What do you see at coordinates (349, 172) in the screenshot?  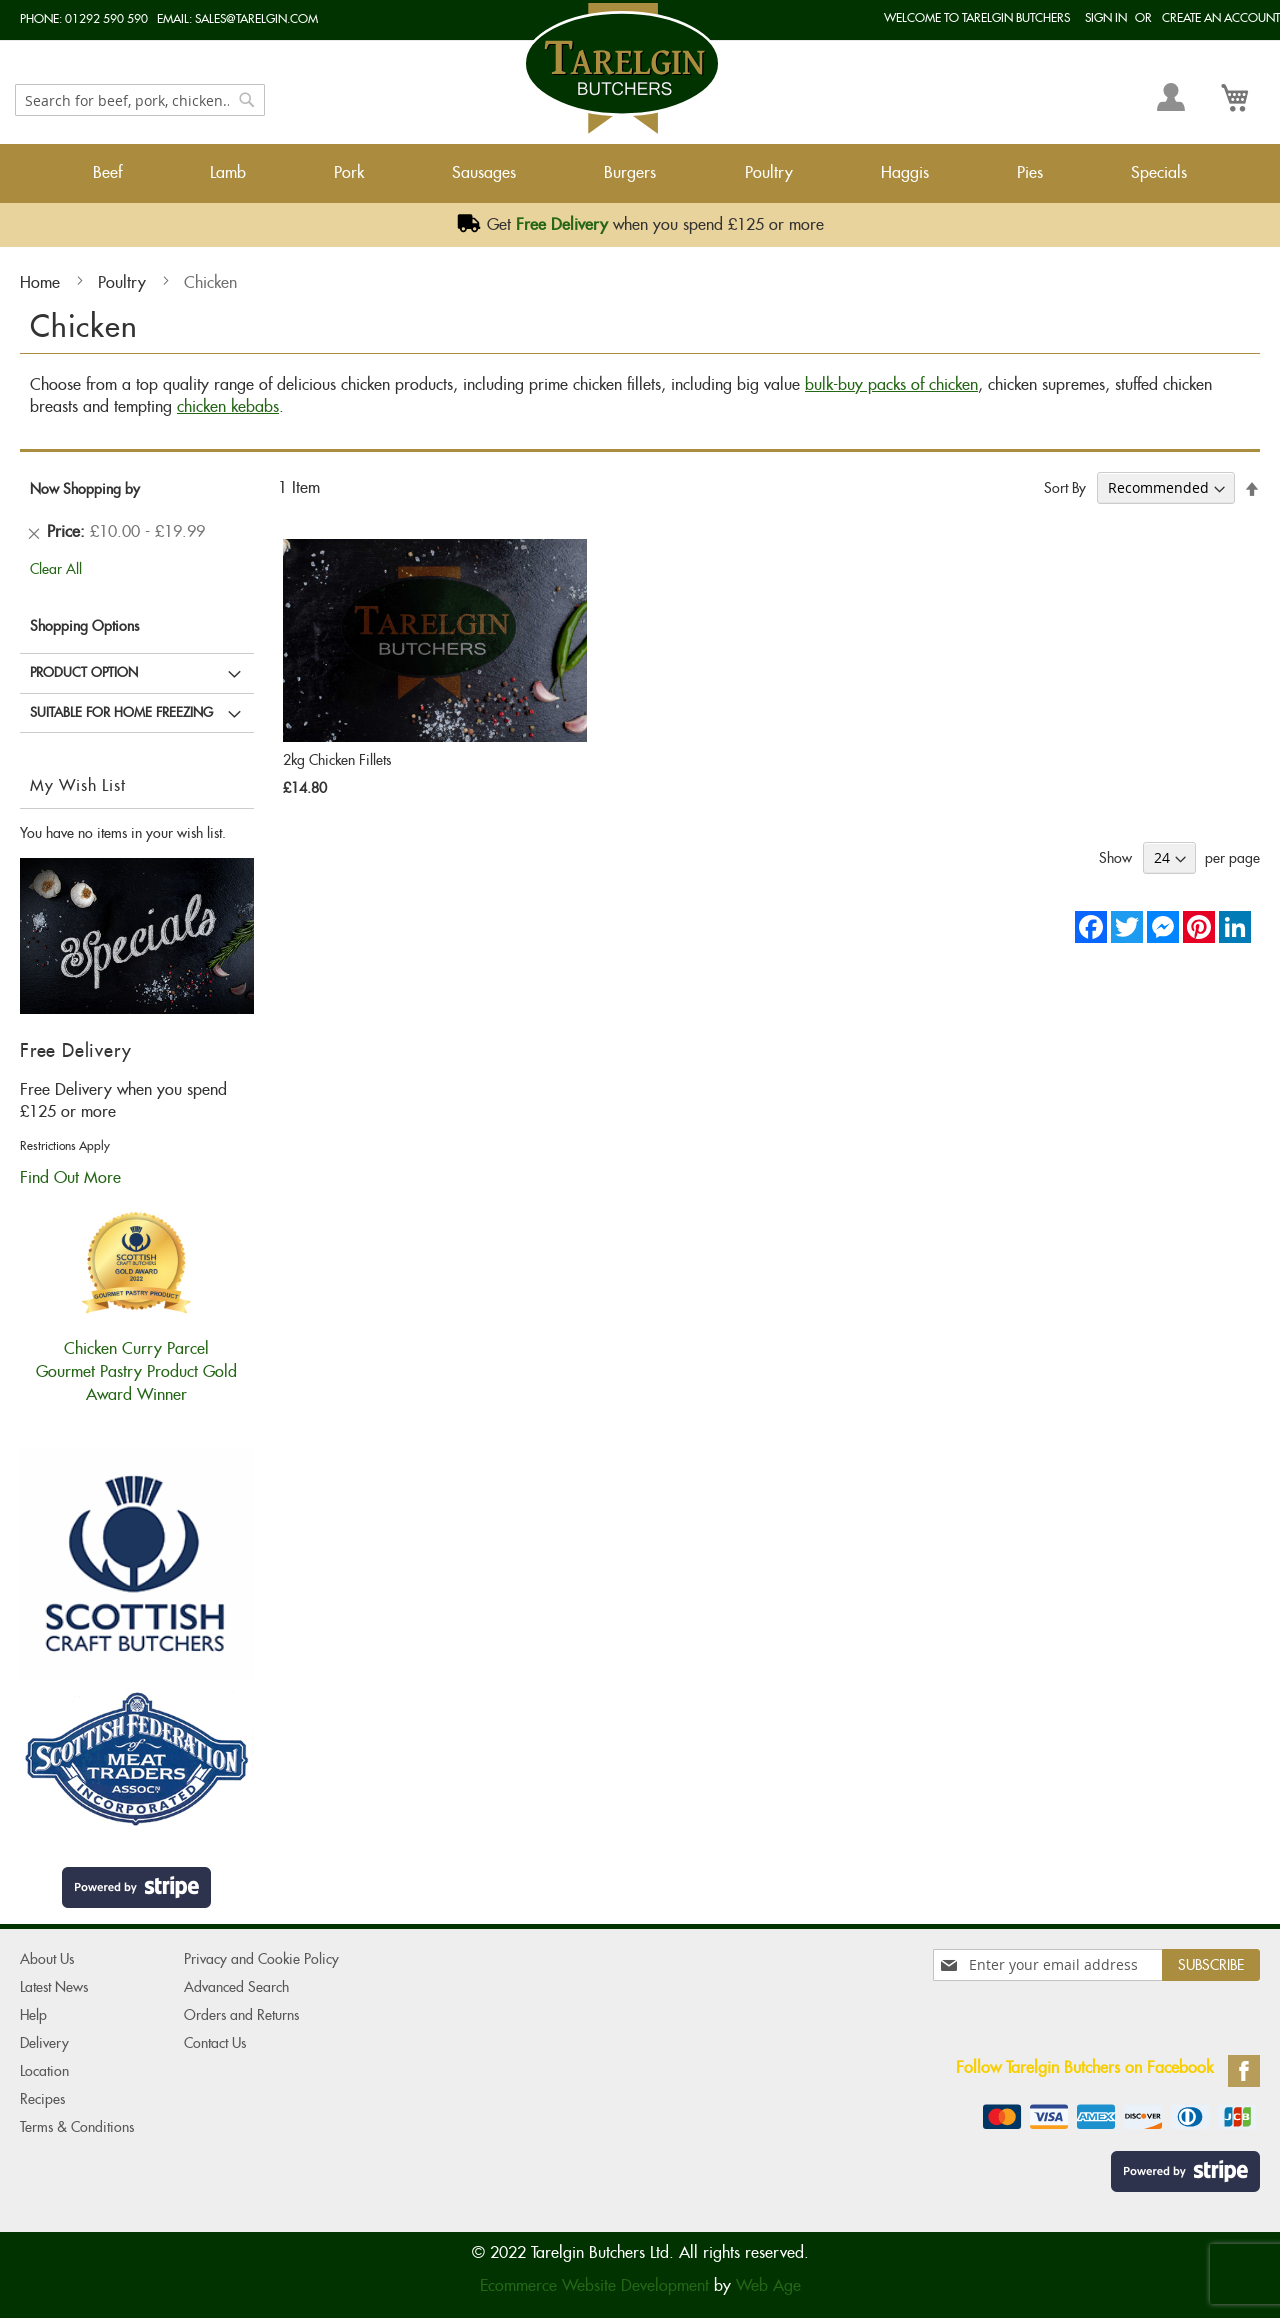 I see `Pork` at bounding box center [349, 172].